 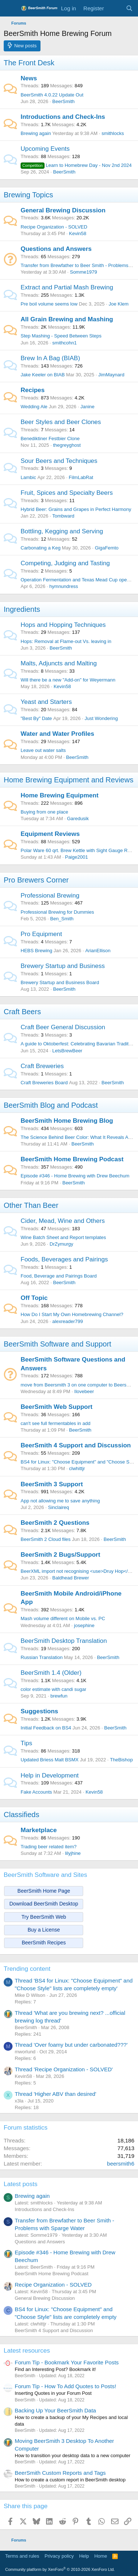 I want to click on Updated Briess Malt BSMX, so click(x=50, y=1759).